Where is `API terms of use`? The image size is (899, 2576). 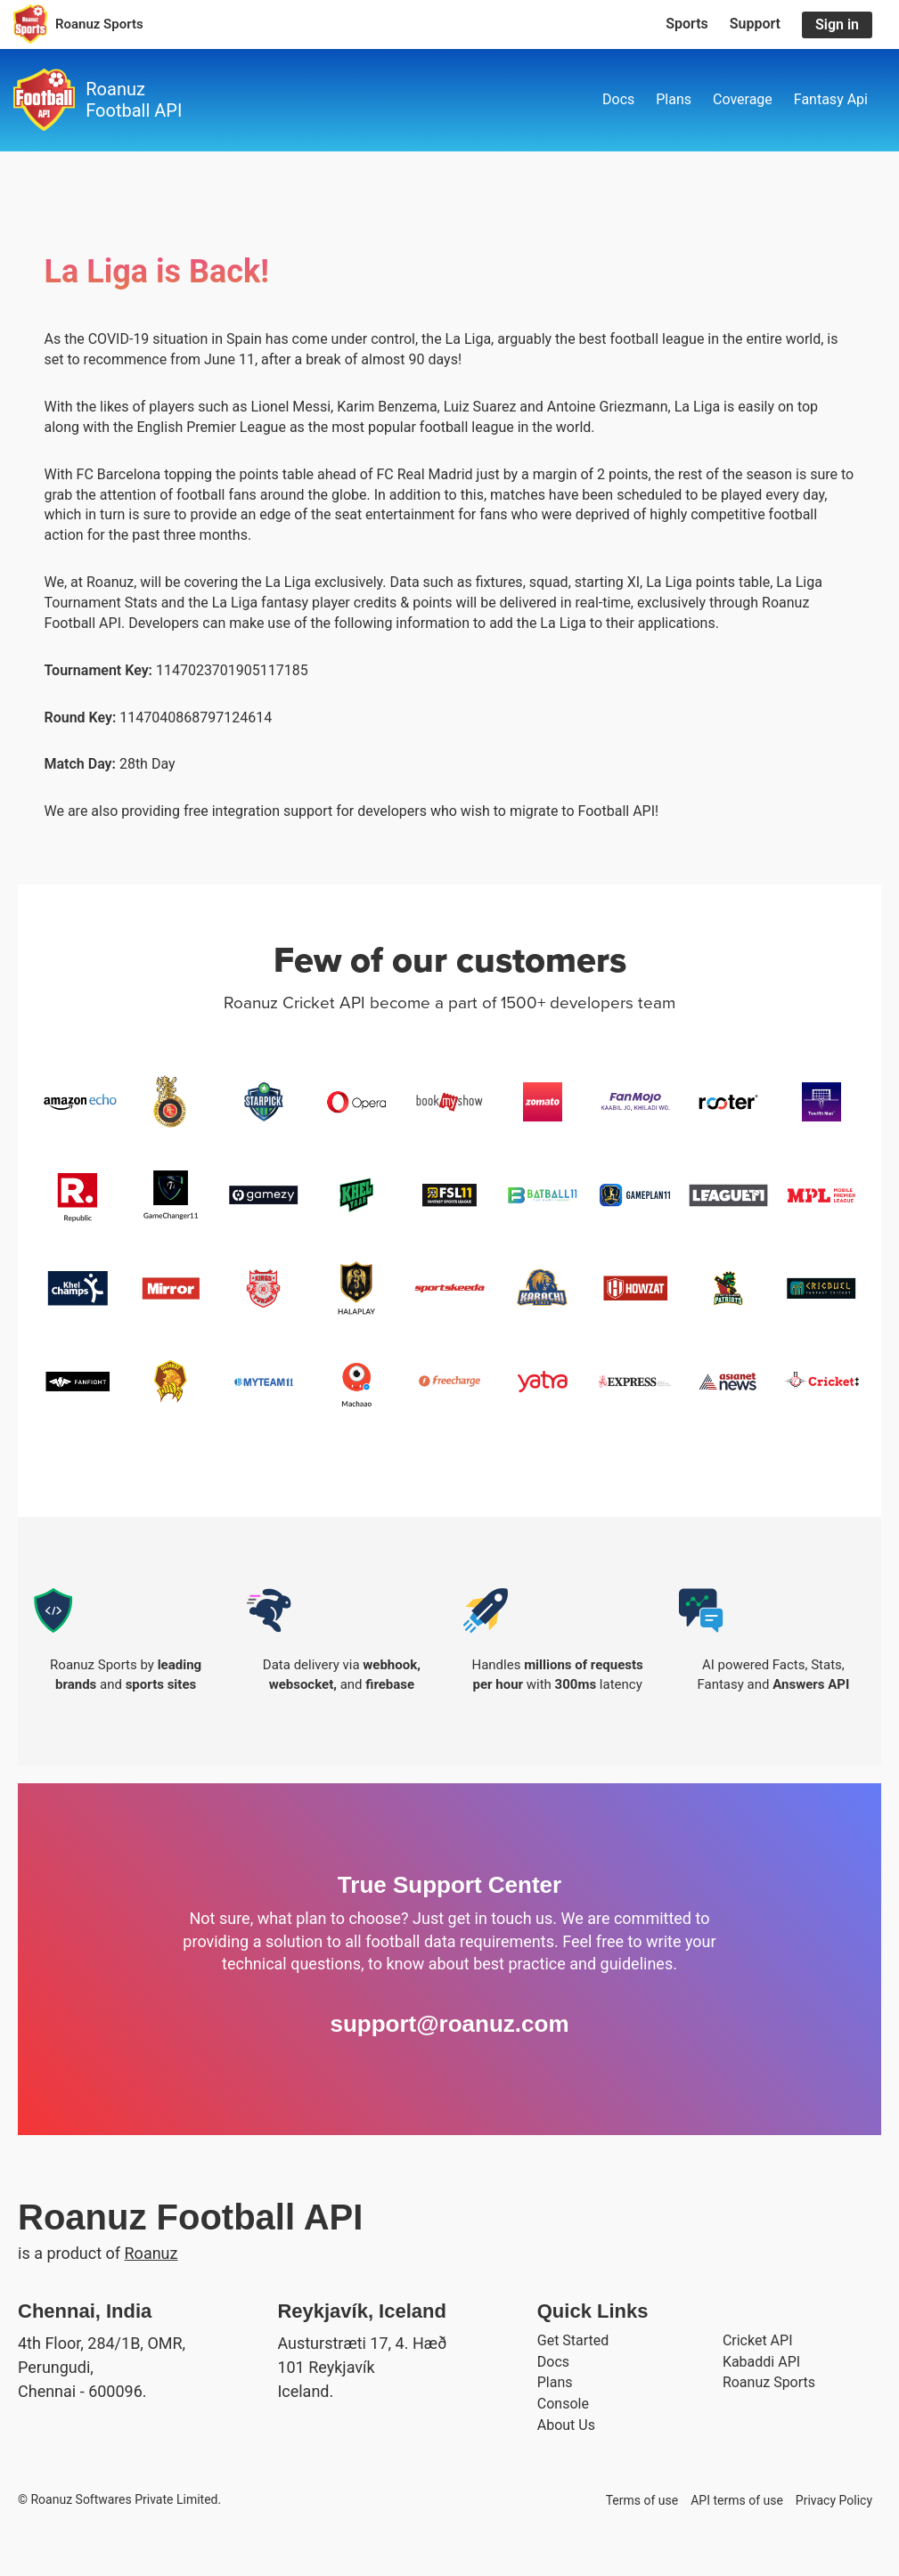
API terms of use is located at coordinates (737, 2500).